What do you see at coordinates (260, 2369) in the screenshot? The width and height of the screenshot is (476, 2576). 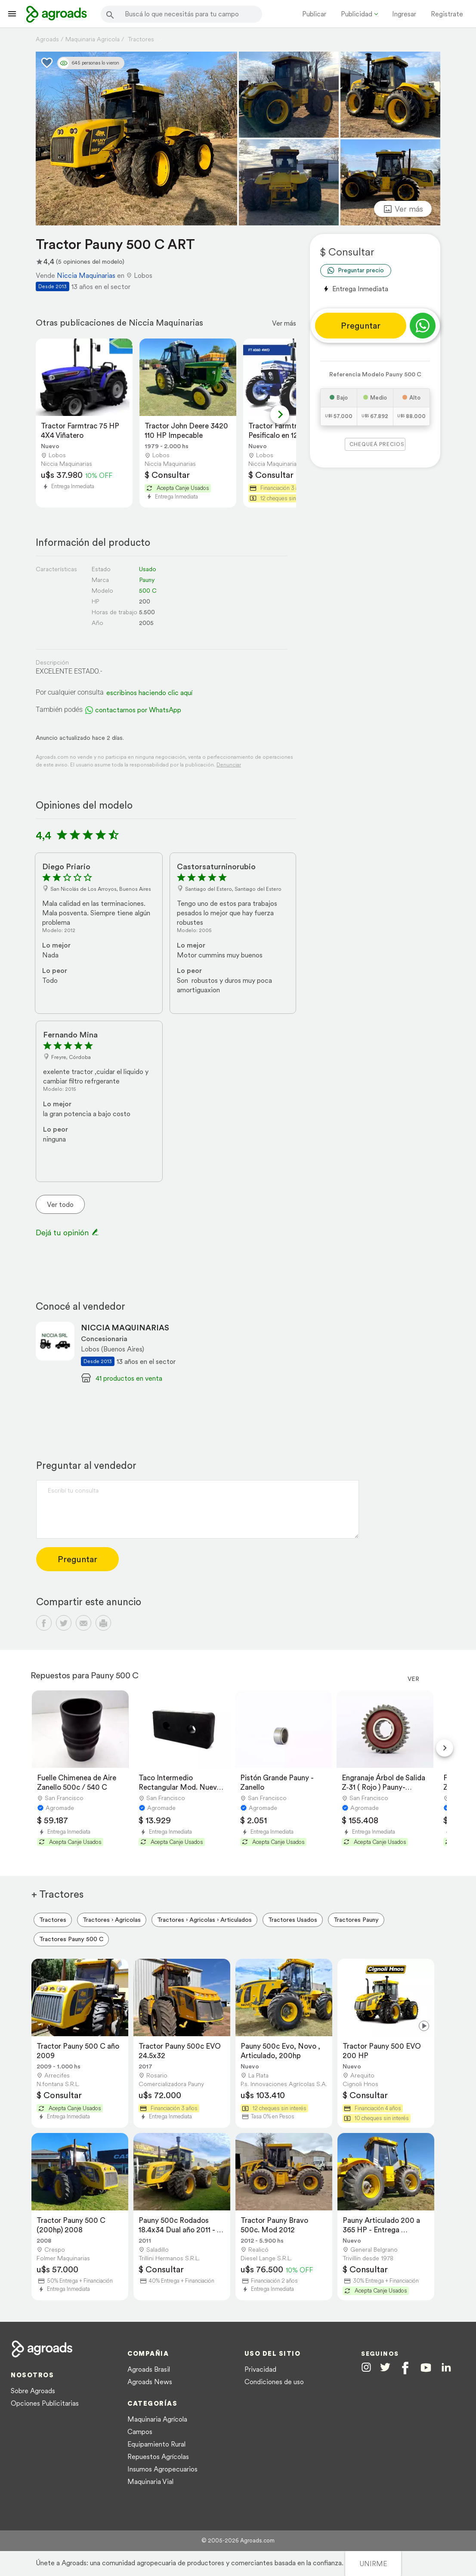 I see `Privacidad` at bounding box center [260, 2369].